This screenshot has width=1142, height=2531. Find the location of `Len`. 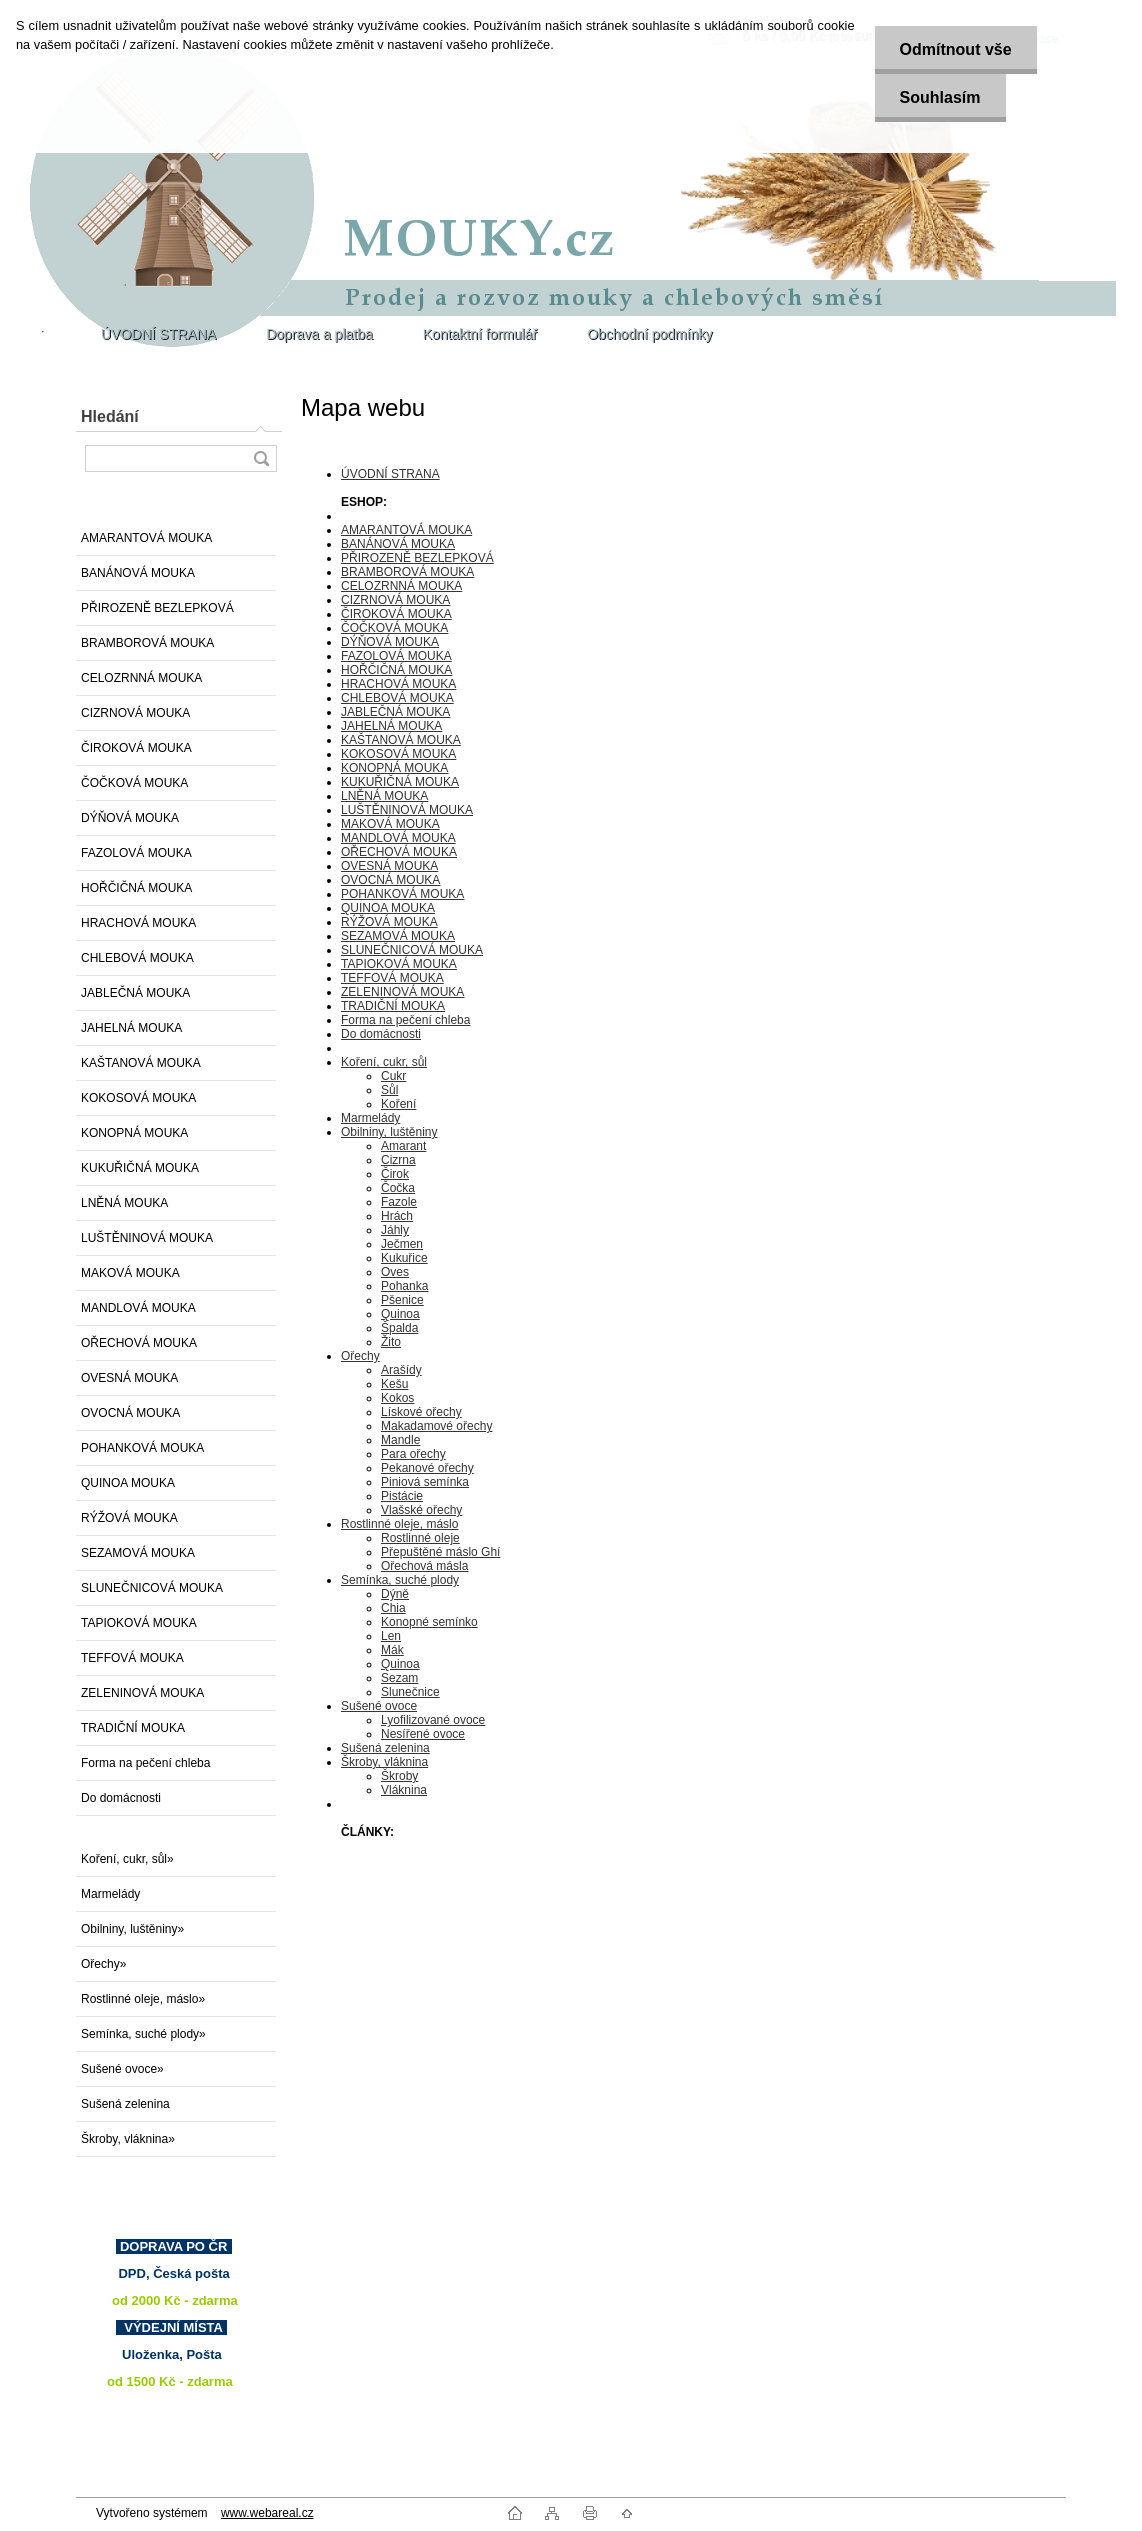

Len is located at coordinates (391, 1636).